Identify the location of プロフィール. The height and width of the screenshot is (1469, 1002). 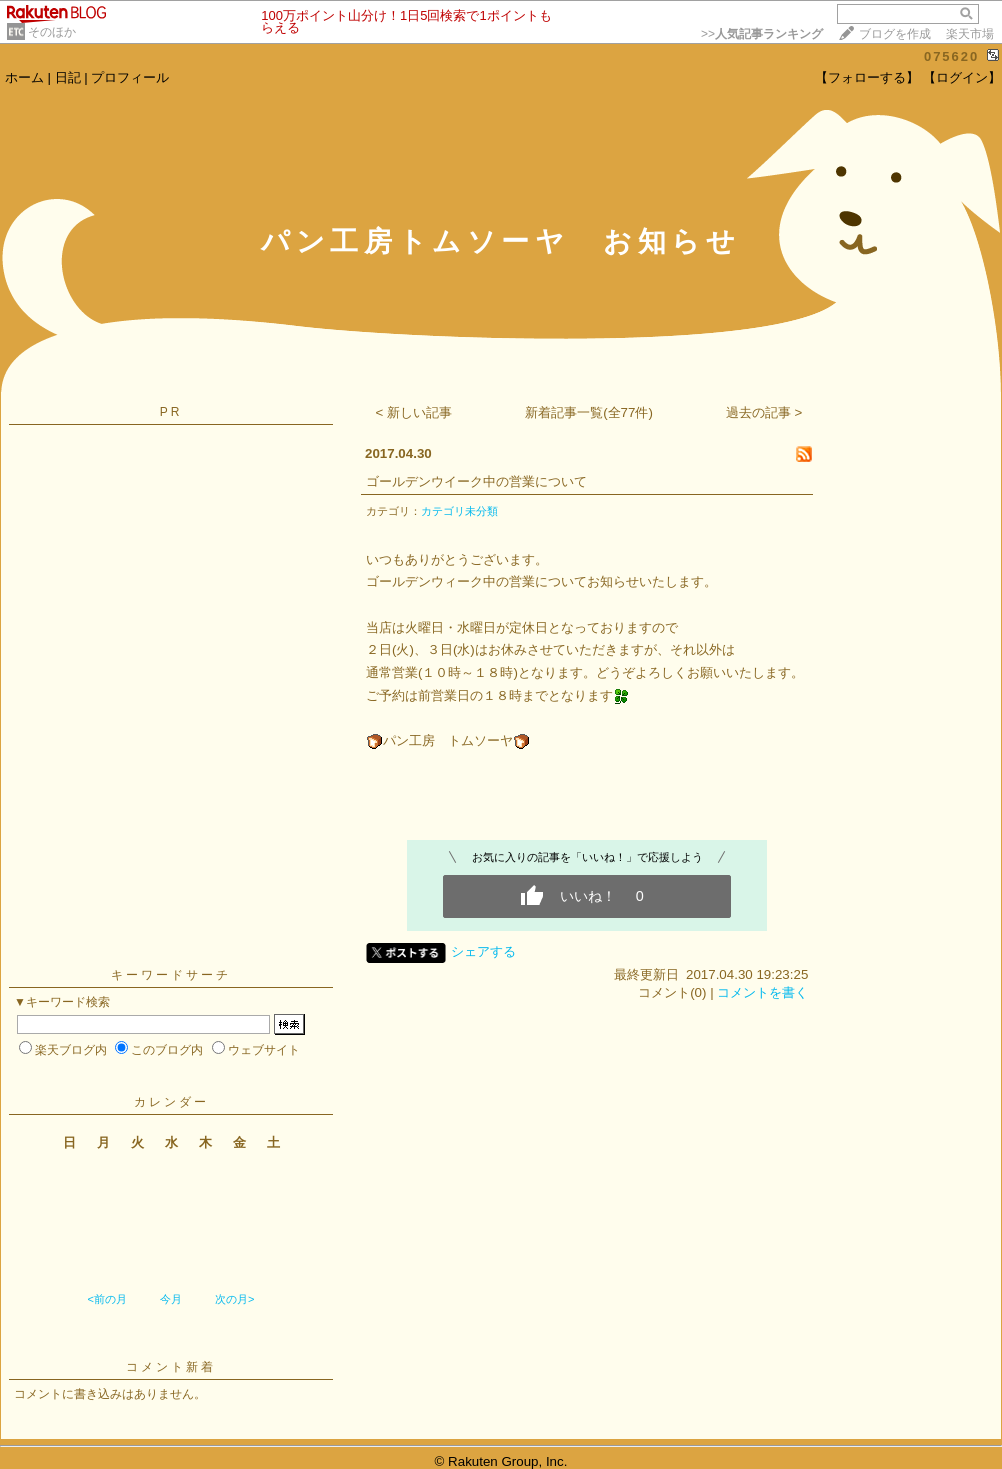
(130, 77).